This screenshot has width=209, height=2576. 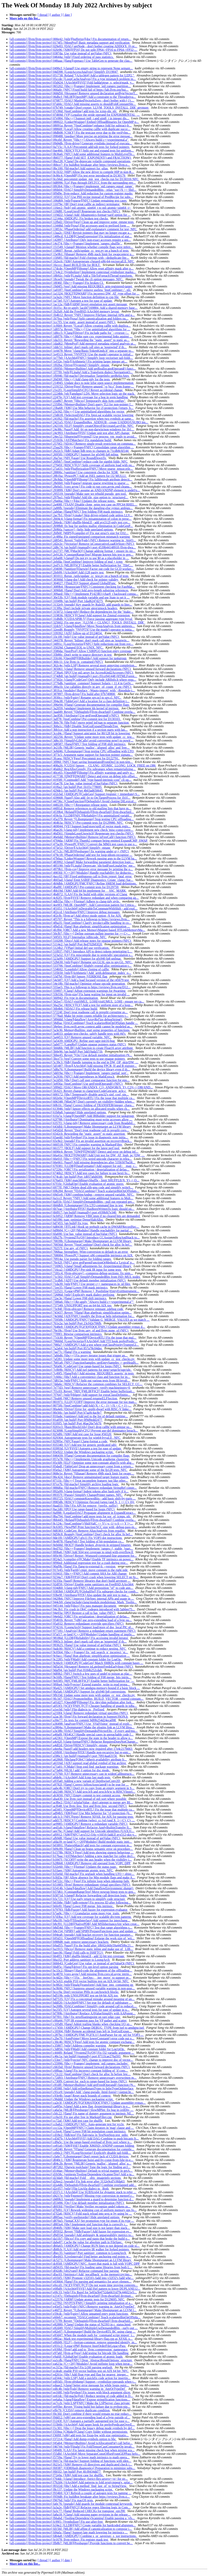 What do you see at coordinates (69, 250) in the screenshot?
I see `[all-commits] [llvm/llvm-project] 158607: Rerun ./utils/update_cc_test.py on a bunch of tests` at bounding box center [69, 250].